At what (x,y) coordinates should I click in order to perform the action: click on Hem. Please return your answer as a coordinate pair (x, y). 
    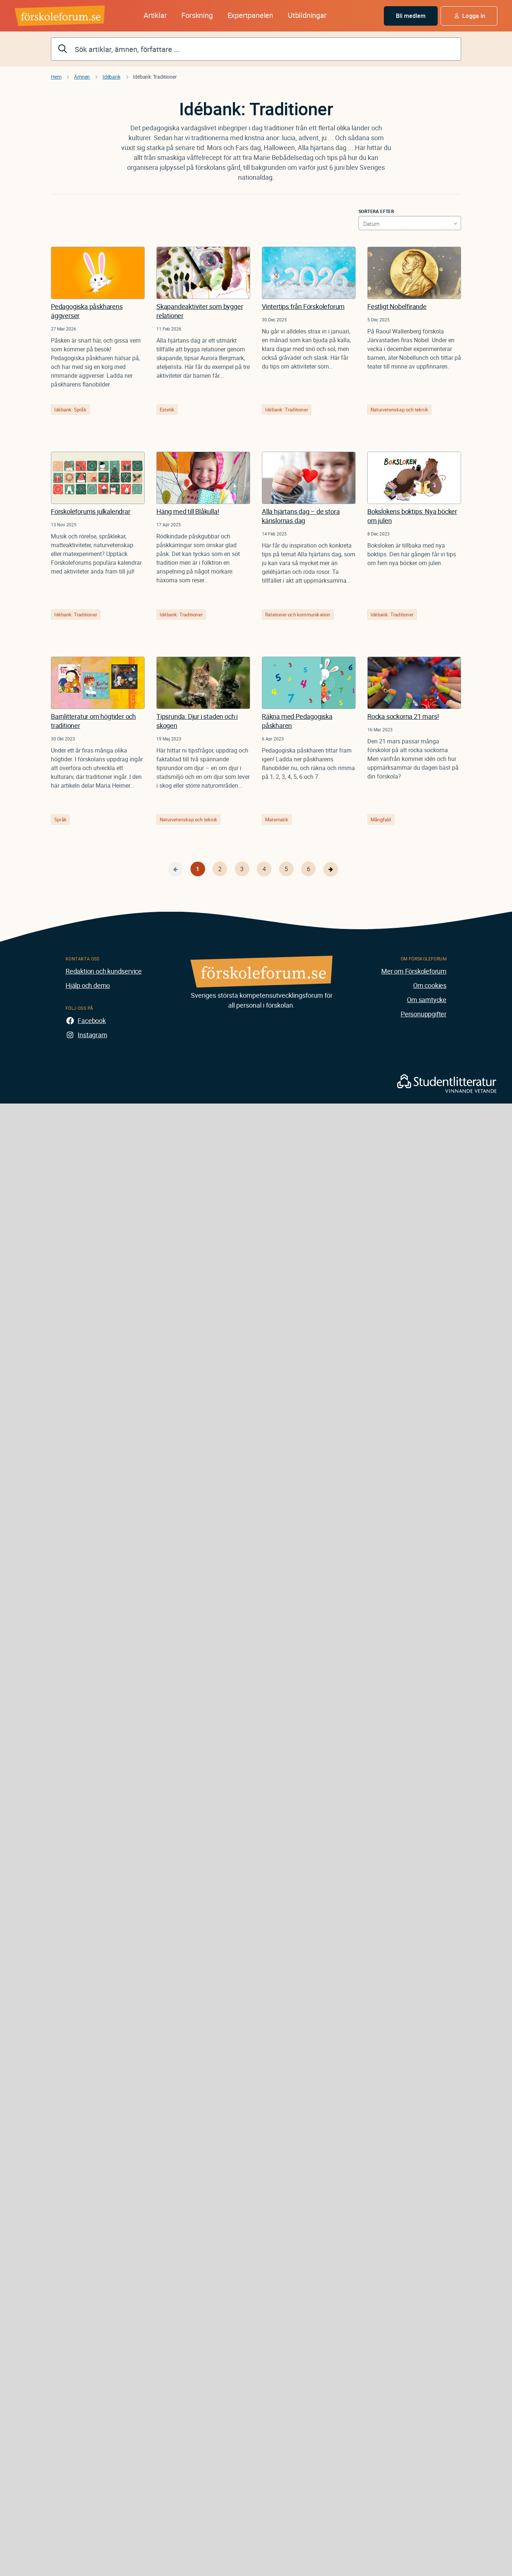
    Looking at the image, I should click on (56, 76).